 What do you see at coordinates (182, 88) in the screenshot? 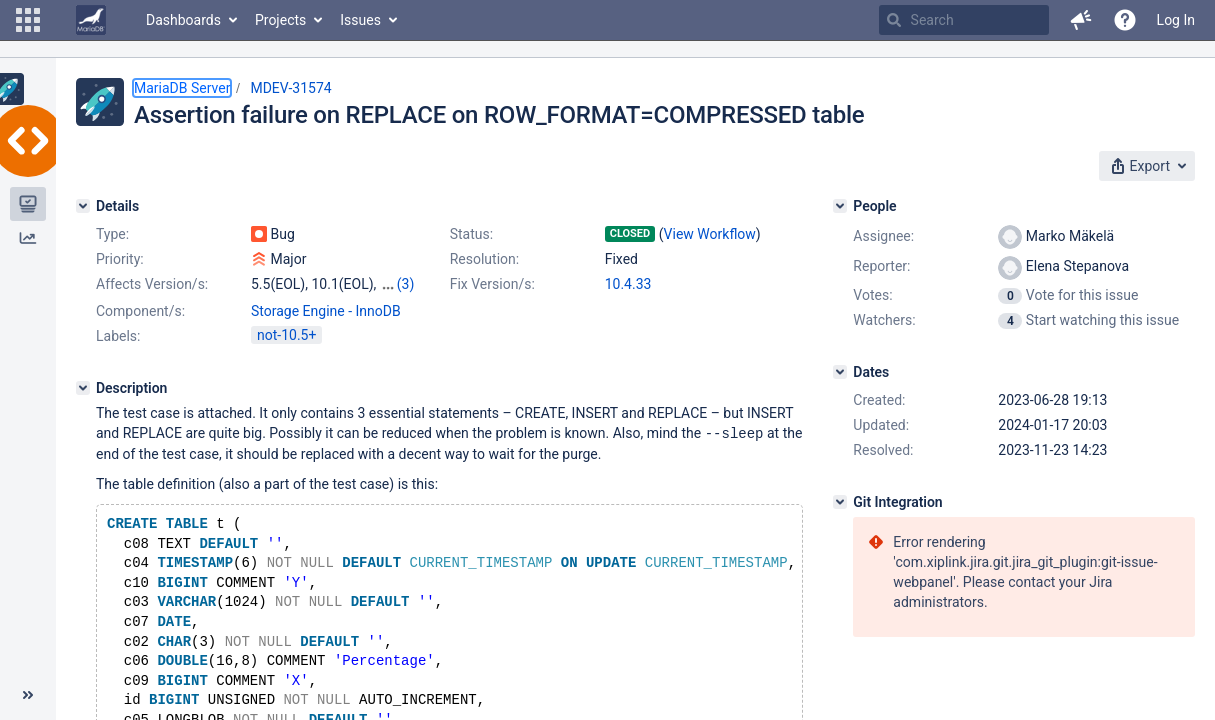
I see `MariaDB Server` at bounding box center [182, 88].